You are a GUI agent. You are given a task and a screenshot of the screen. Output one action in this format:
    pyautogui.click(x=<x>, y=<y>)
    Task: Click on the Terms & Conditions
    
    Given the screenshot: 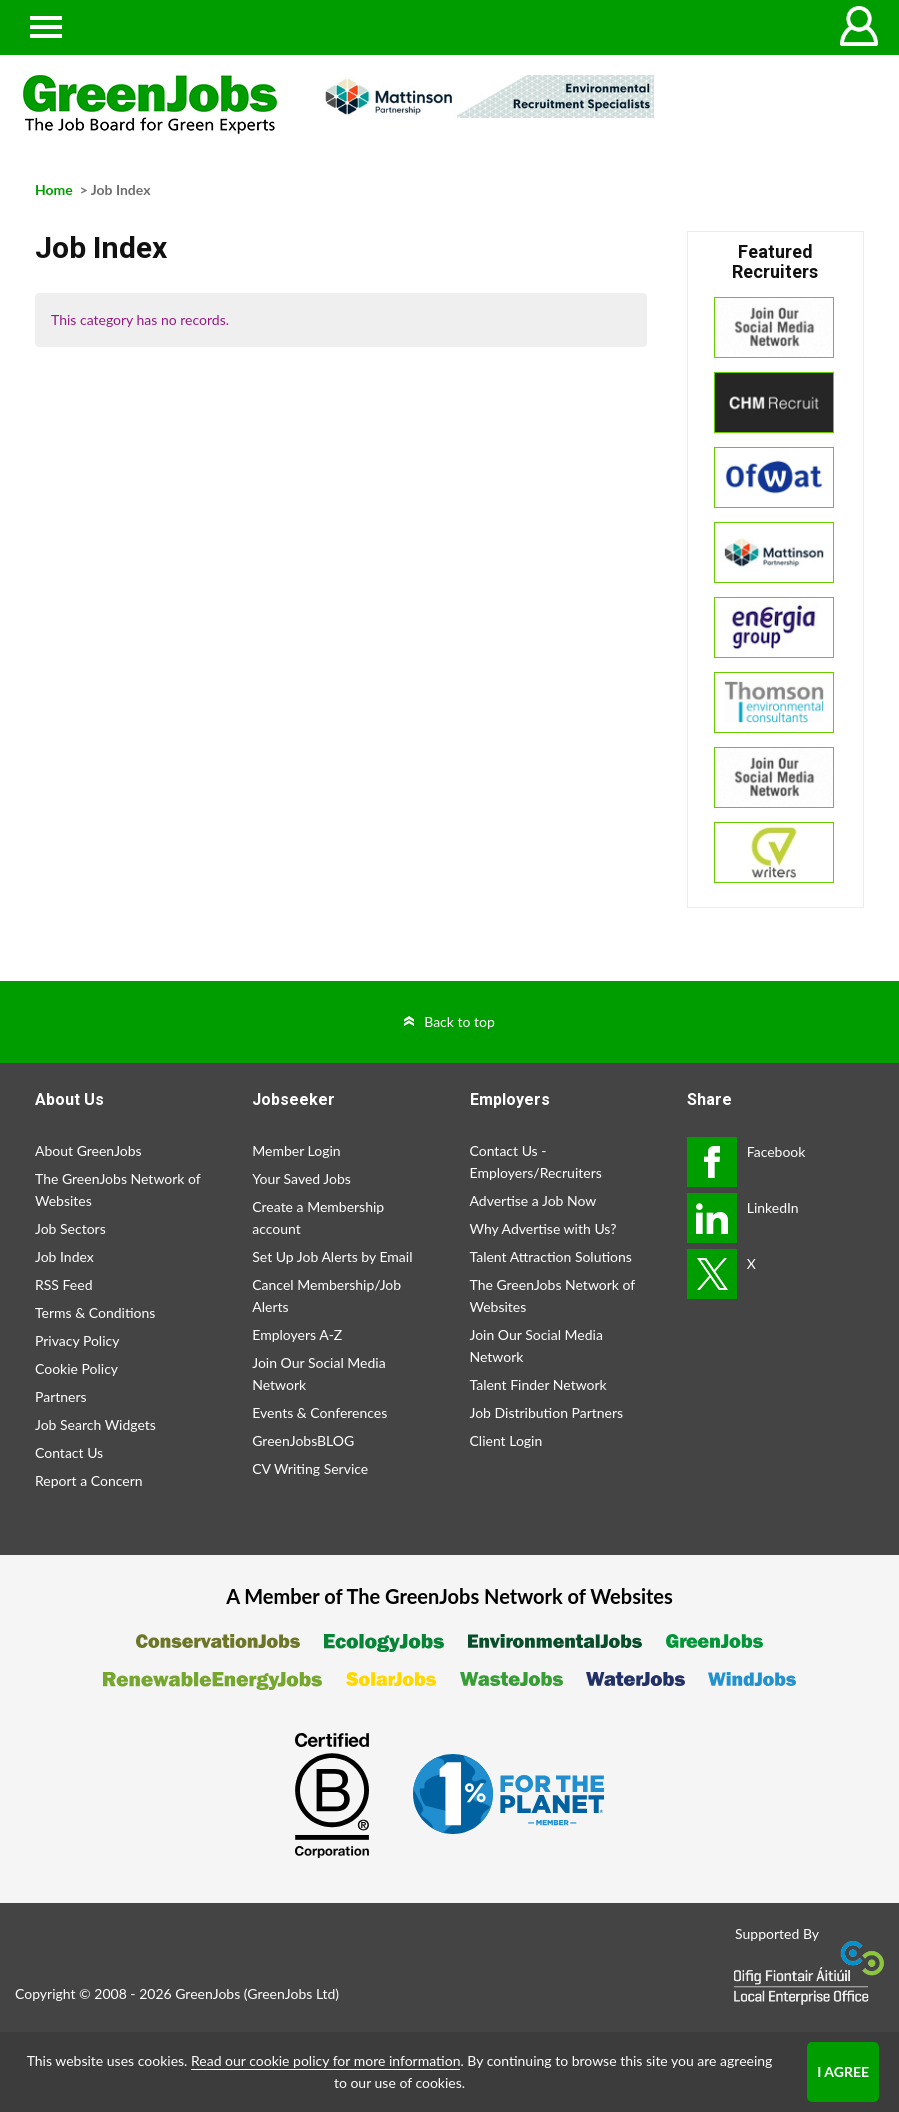 What is the action you would take?
    pyautogui.click(x=95, y=1312)
    